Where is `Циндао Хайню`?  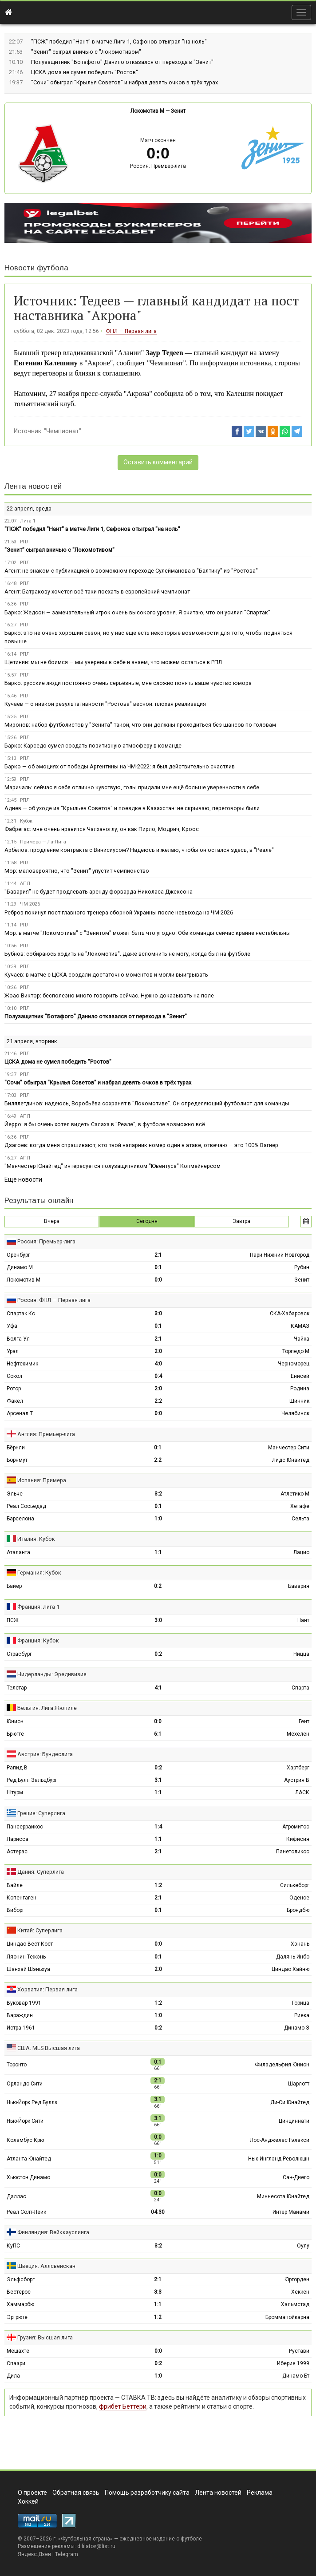 Циндао Хайню is located at coordinates (290, 1969).